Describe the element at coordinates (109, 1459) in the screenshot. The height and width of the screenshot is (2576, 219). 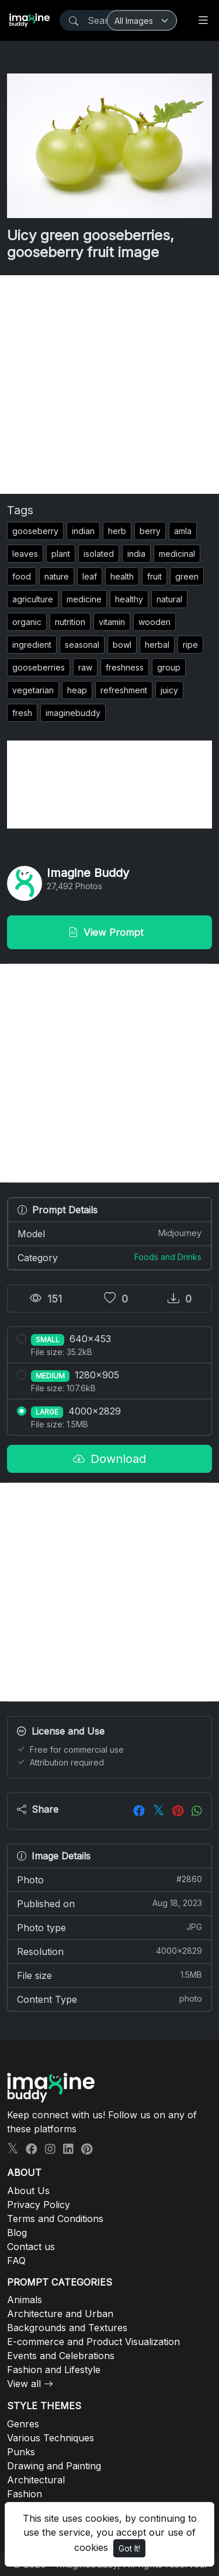
I see `Download` at that location.